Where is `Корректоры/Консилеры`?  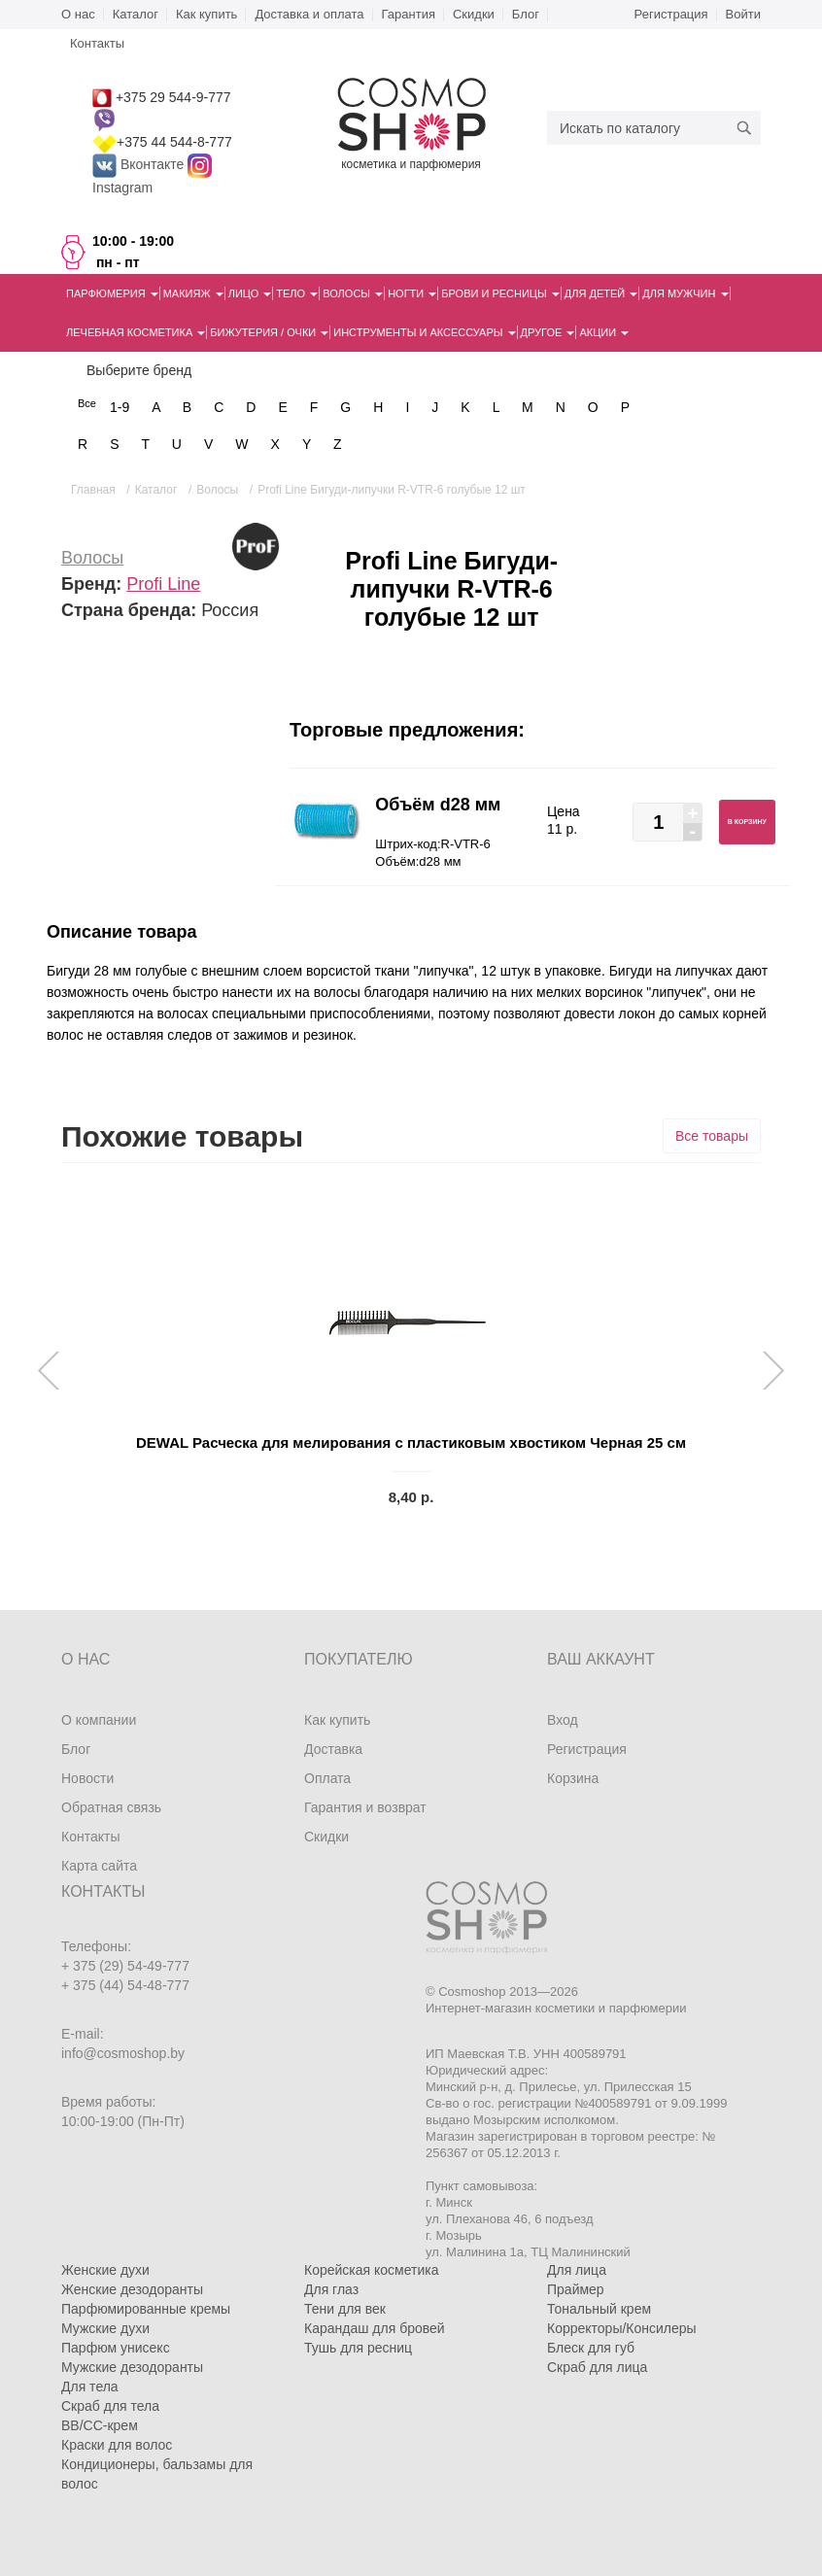
Корректоры/Консилеры is located at coordinates (622, 2328).